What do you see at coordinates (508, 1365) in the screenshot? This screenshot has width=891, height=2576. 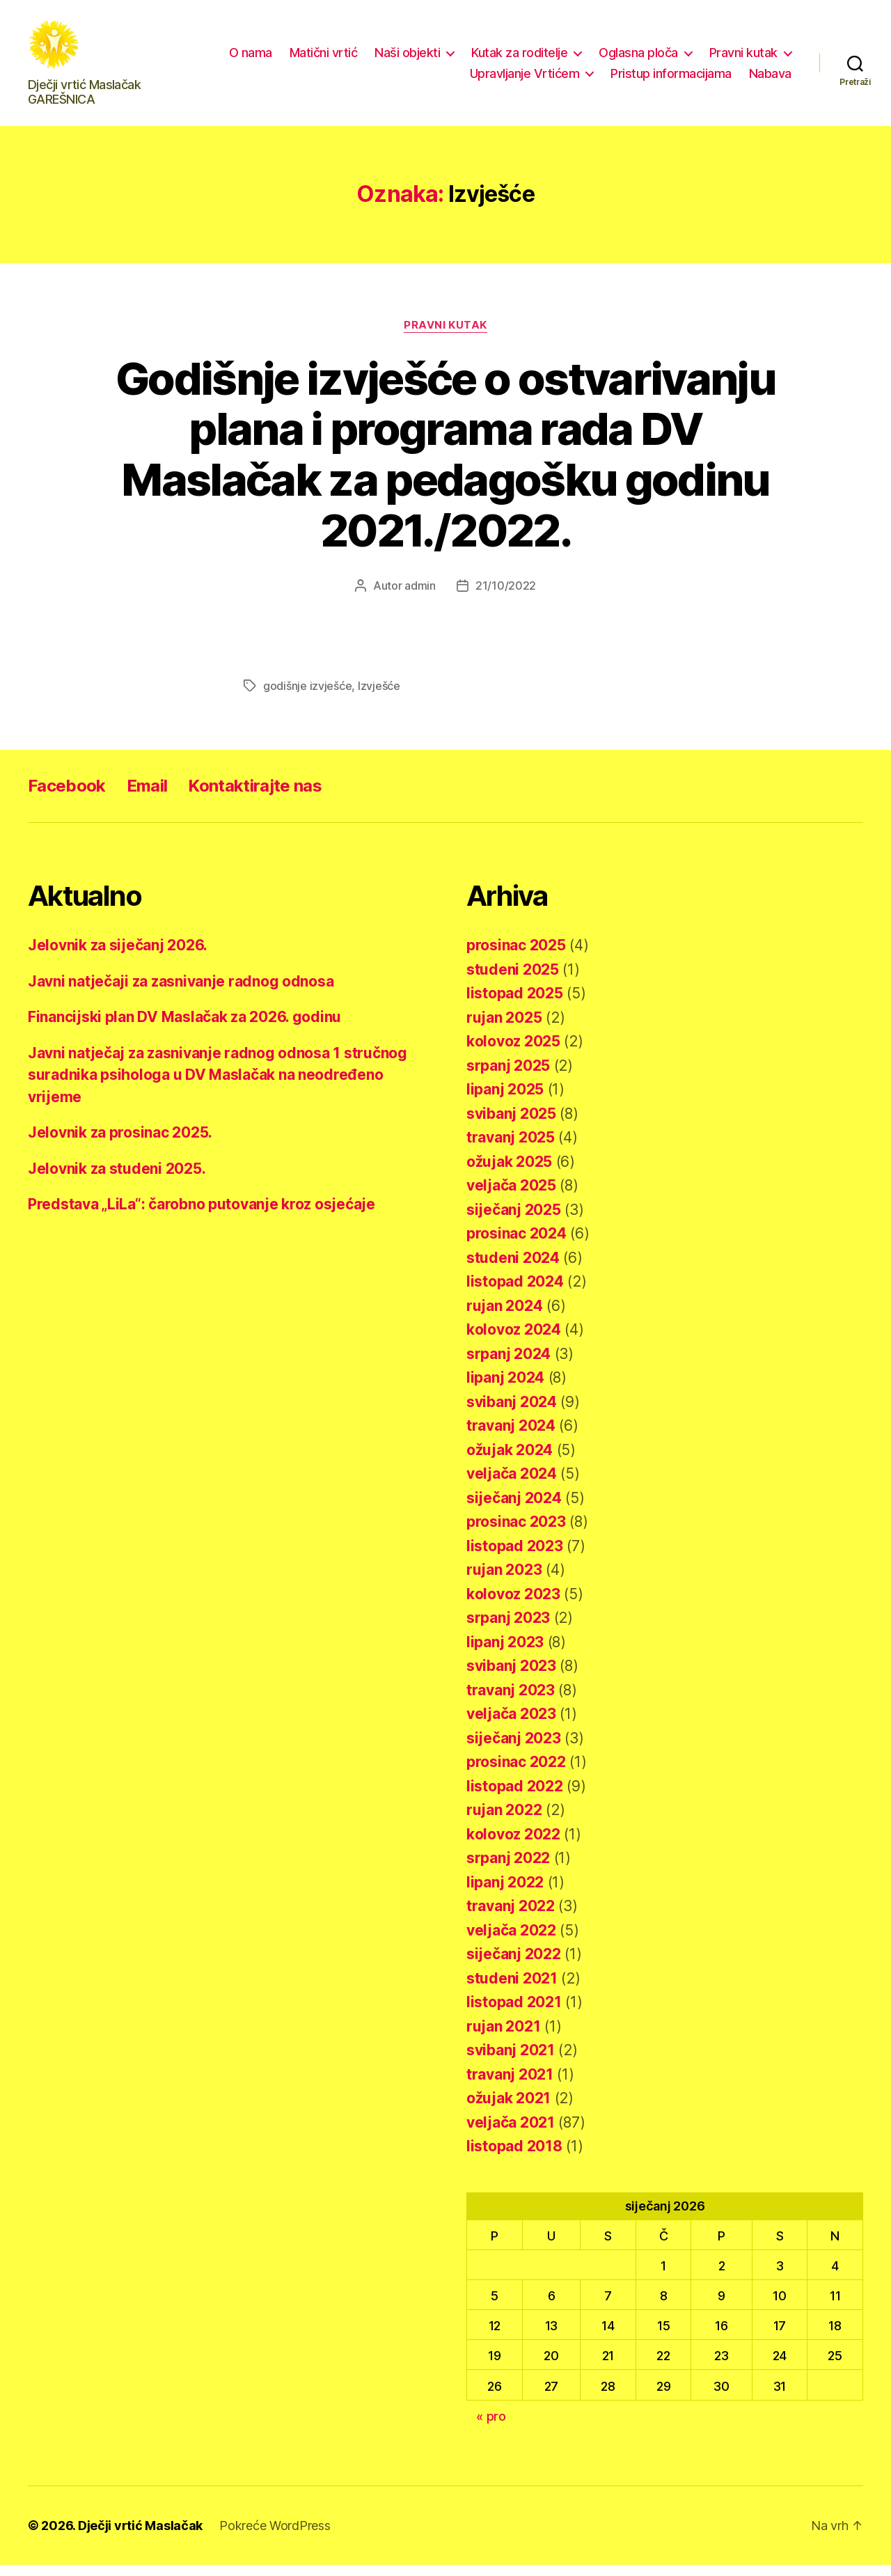 I see `srpanj 2024` at bounding box center [508, 1365].